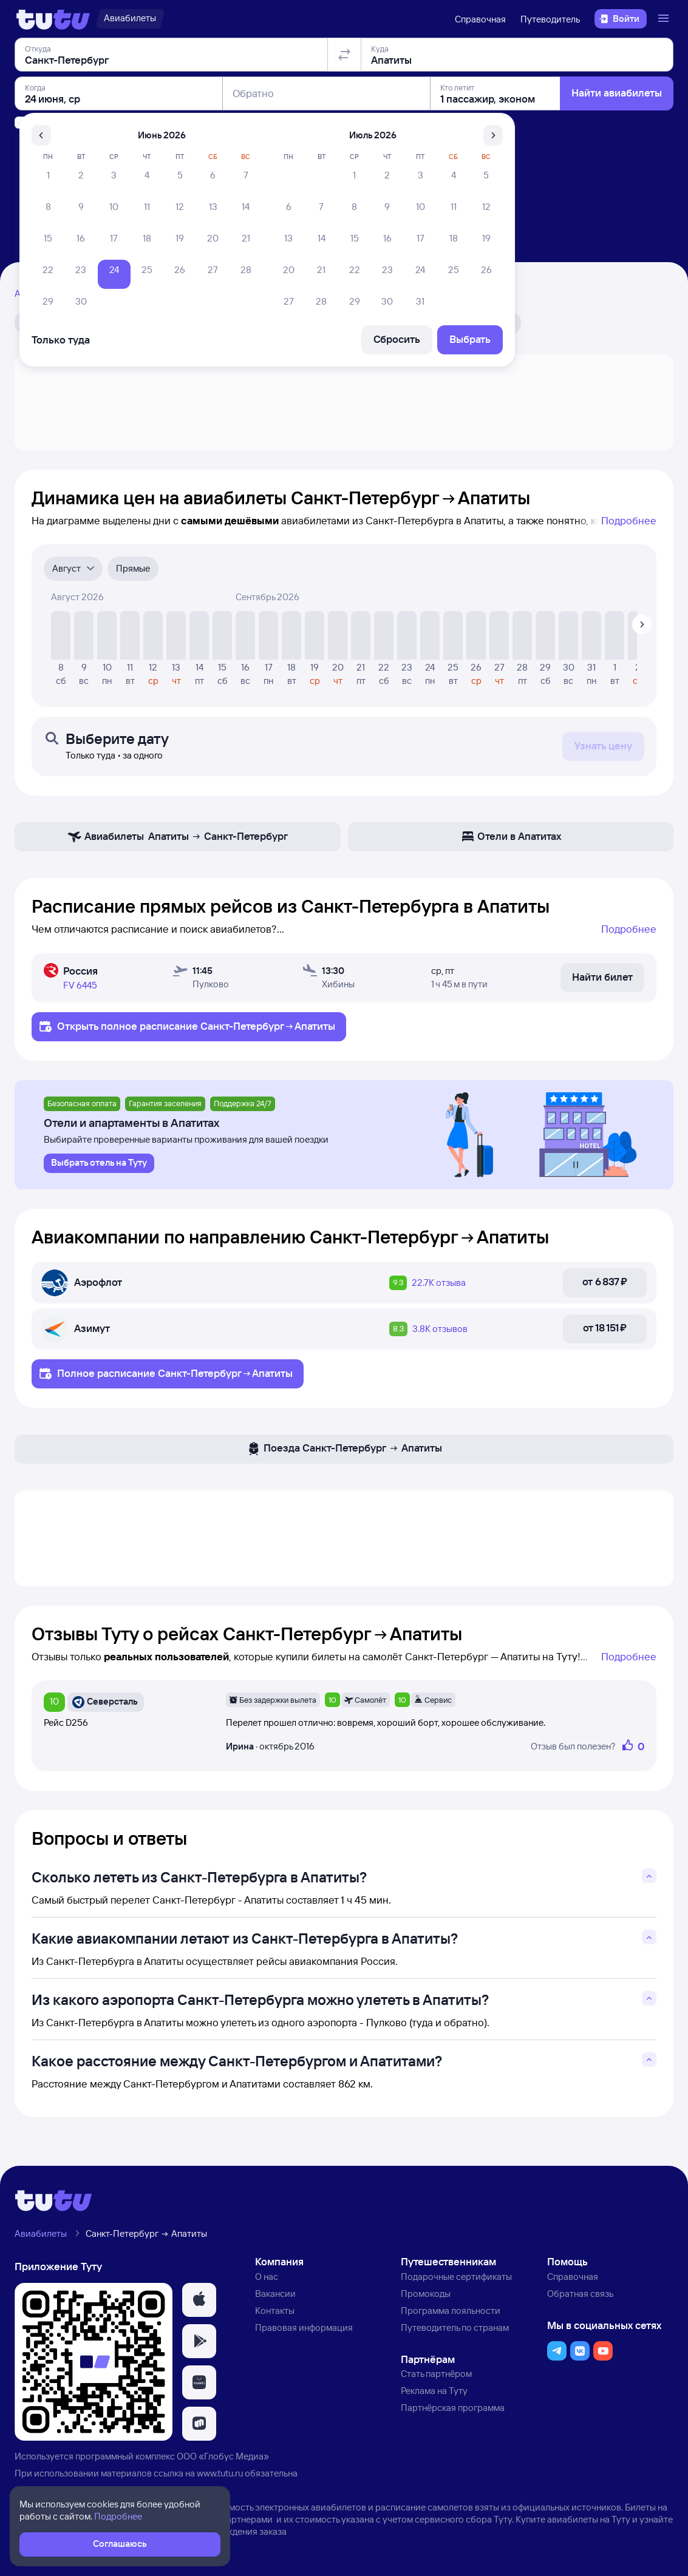  Describe the element at coordinates (80, 985) in the screenshot. I see `FV 6445` at that location.